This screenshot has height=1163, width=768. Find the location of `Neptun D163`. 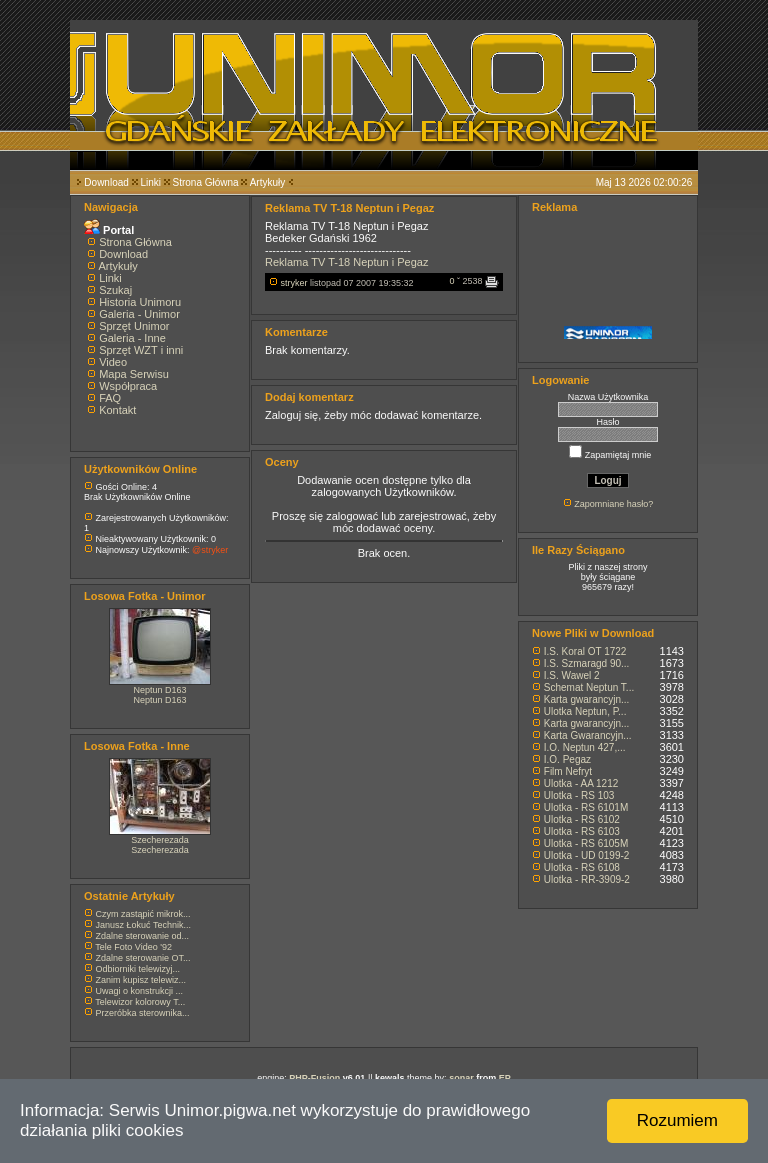

Neptun D163 is located at coordinates (159, 690).